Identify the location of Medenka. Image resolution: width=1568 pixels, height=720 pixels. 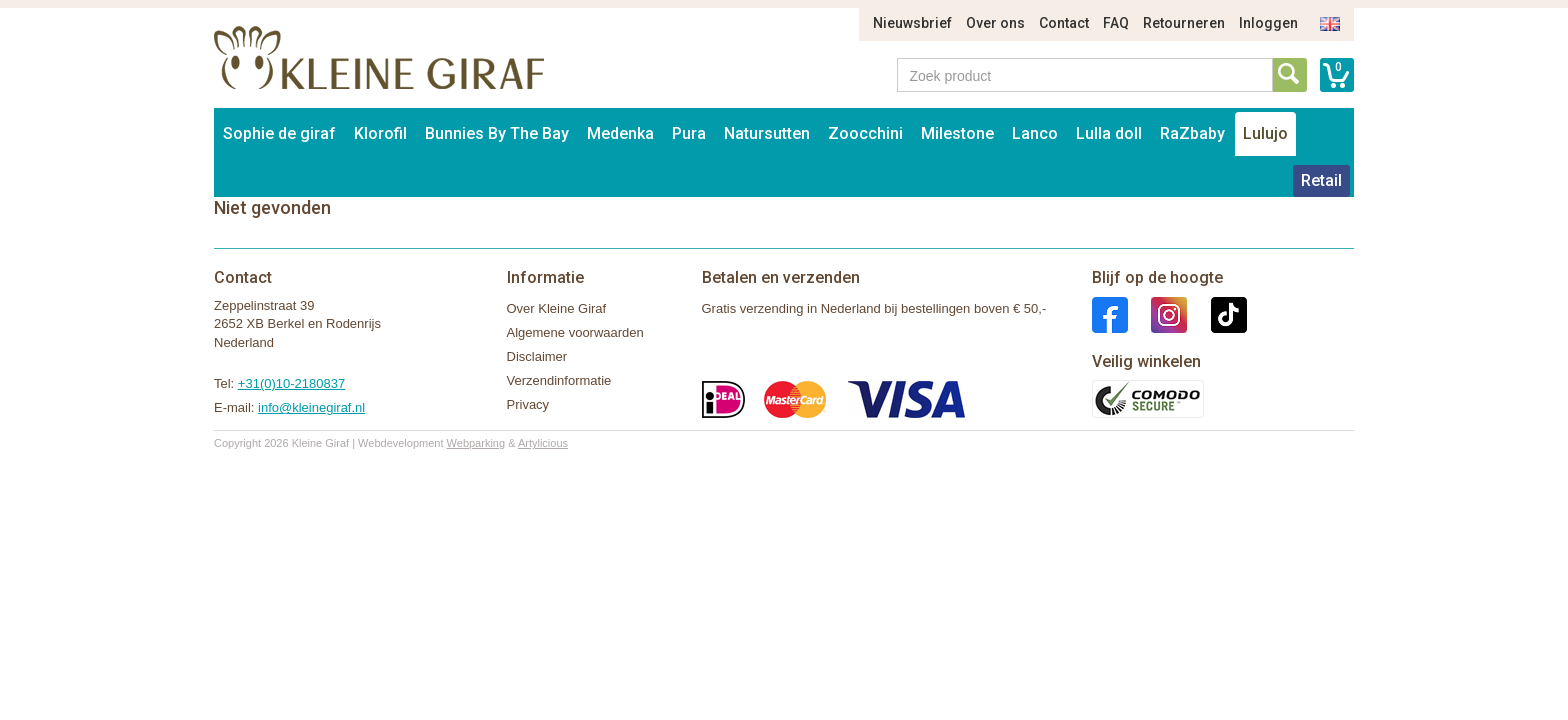
(620, 133).